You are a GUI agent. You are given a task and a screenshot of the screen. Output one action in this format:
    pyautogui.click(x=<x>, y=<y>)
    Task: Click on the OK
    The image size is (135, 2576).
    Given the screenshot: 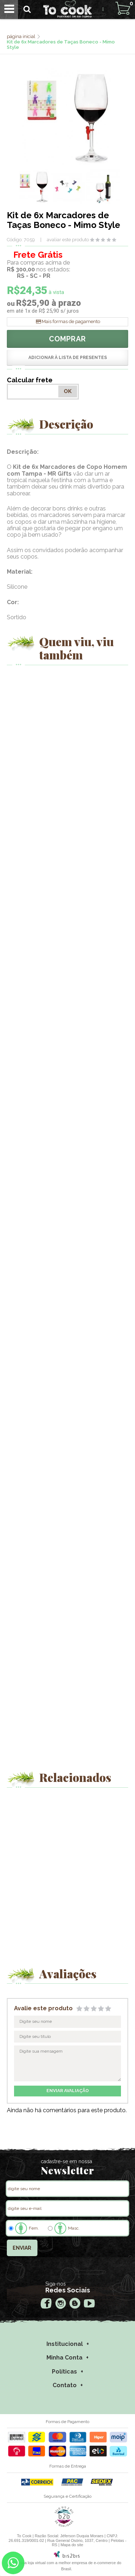 What is the action you would take?
    pyautogui.click(x=68, y=391)
    